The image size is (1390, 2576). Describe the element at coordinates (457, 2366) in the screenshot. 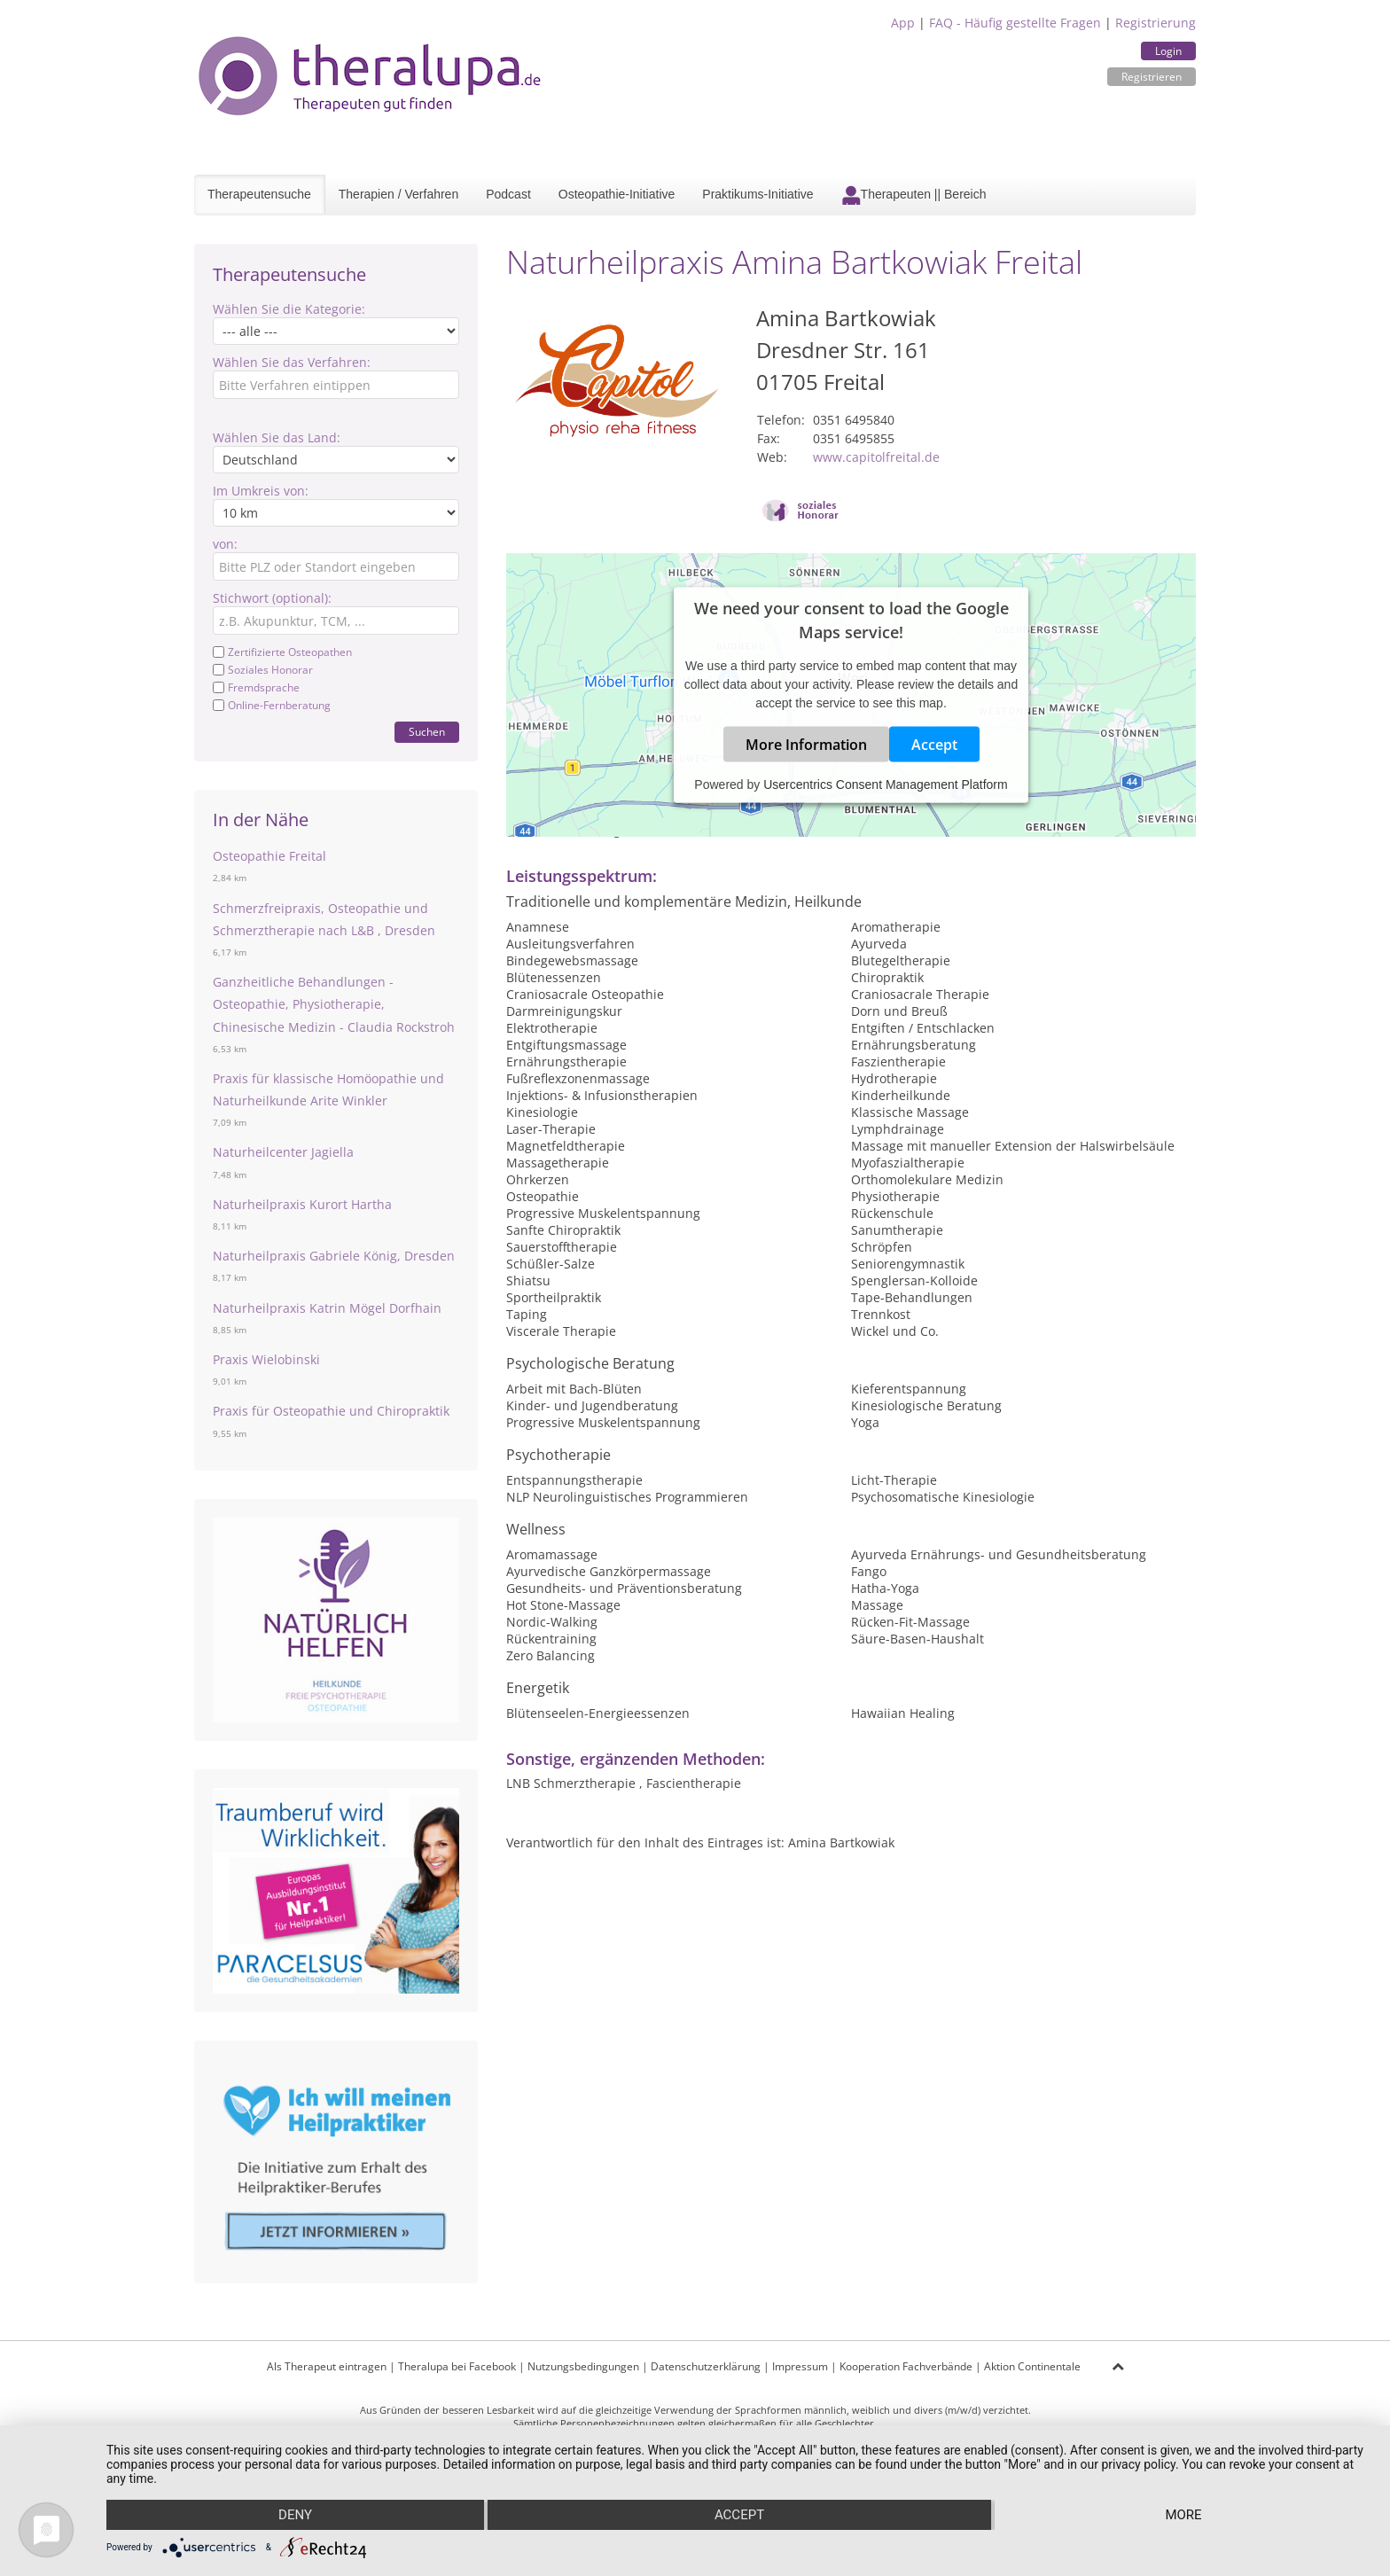

I see `Theralupa bei Facebook` at that location.